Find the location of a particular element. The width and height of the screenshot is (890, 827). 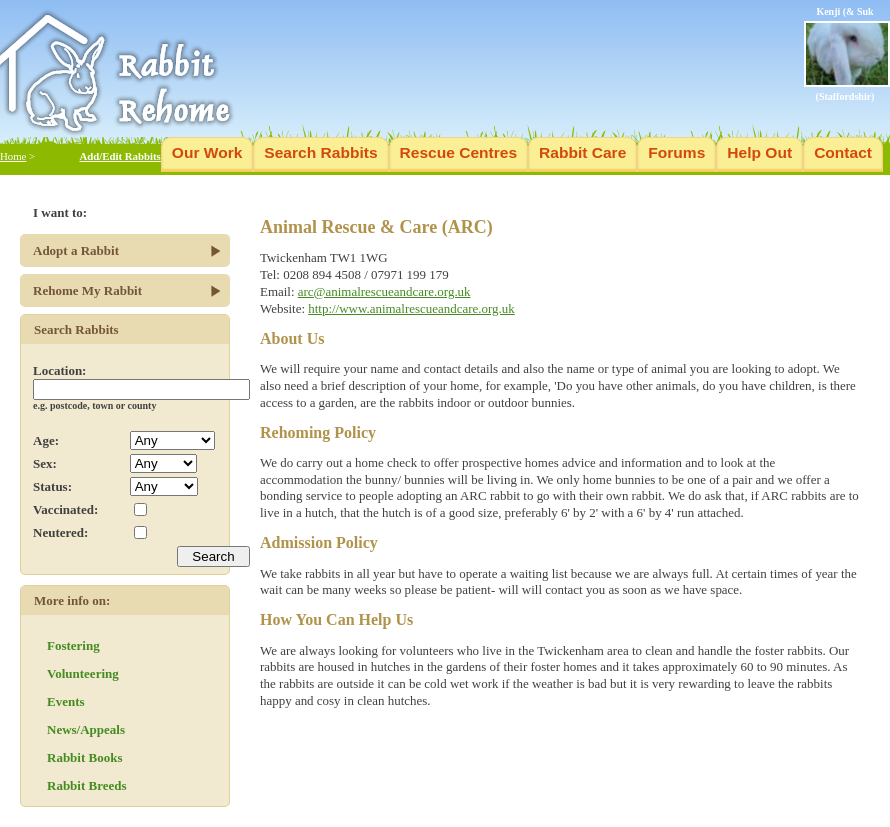

Volunteering is located at coordinates (83, 673).